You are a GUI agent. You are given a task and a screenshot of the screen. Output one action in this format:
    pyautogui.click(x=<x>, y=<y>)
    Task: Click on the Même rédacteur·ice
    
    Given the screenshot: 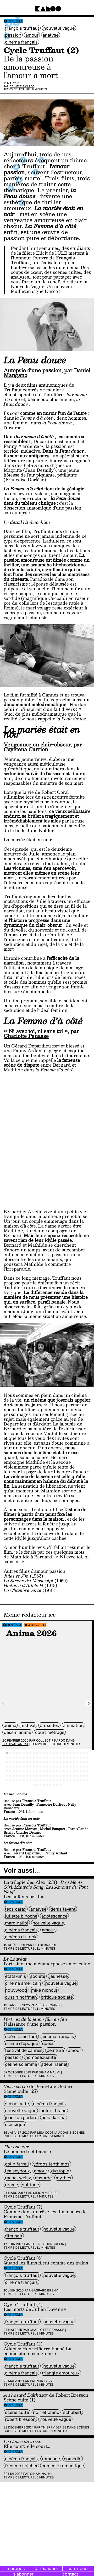 What is the action you would take?
    pyautogui.click(x=30, y=1614)
    